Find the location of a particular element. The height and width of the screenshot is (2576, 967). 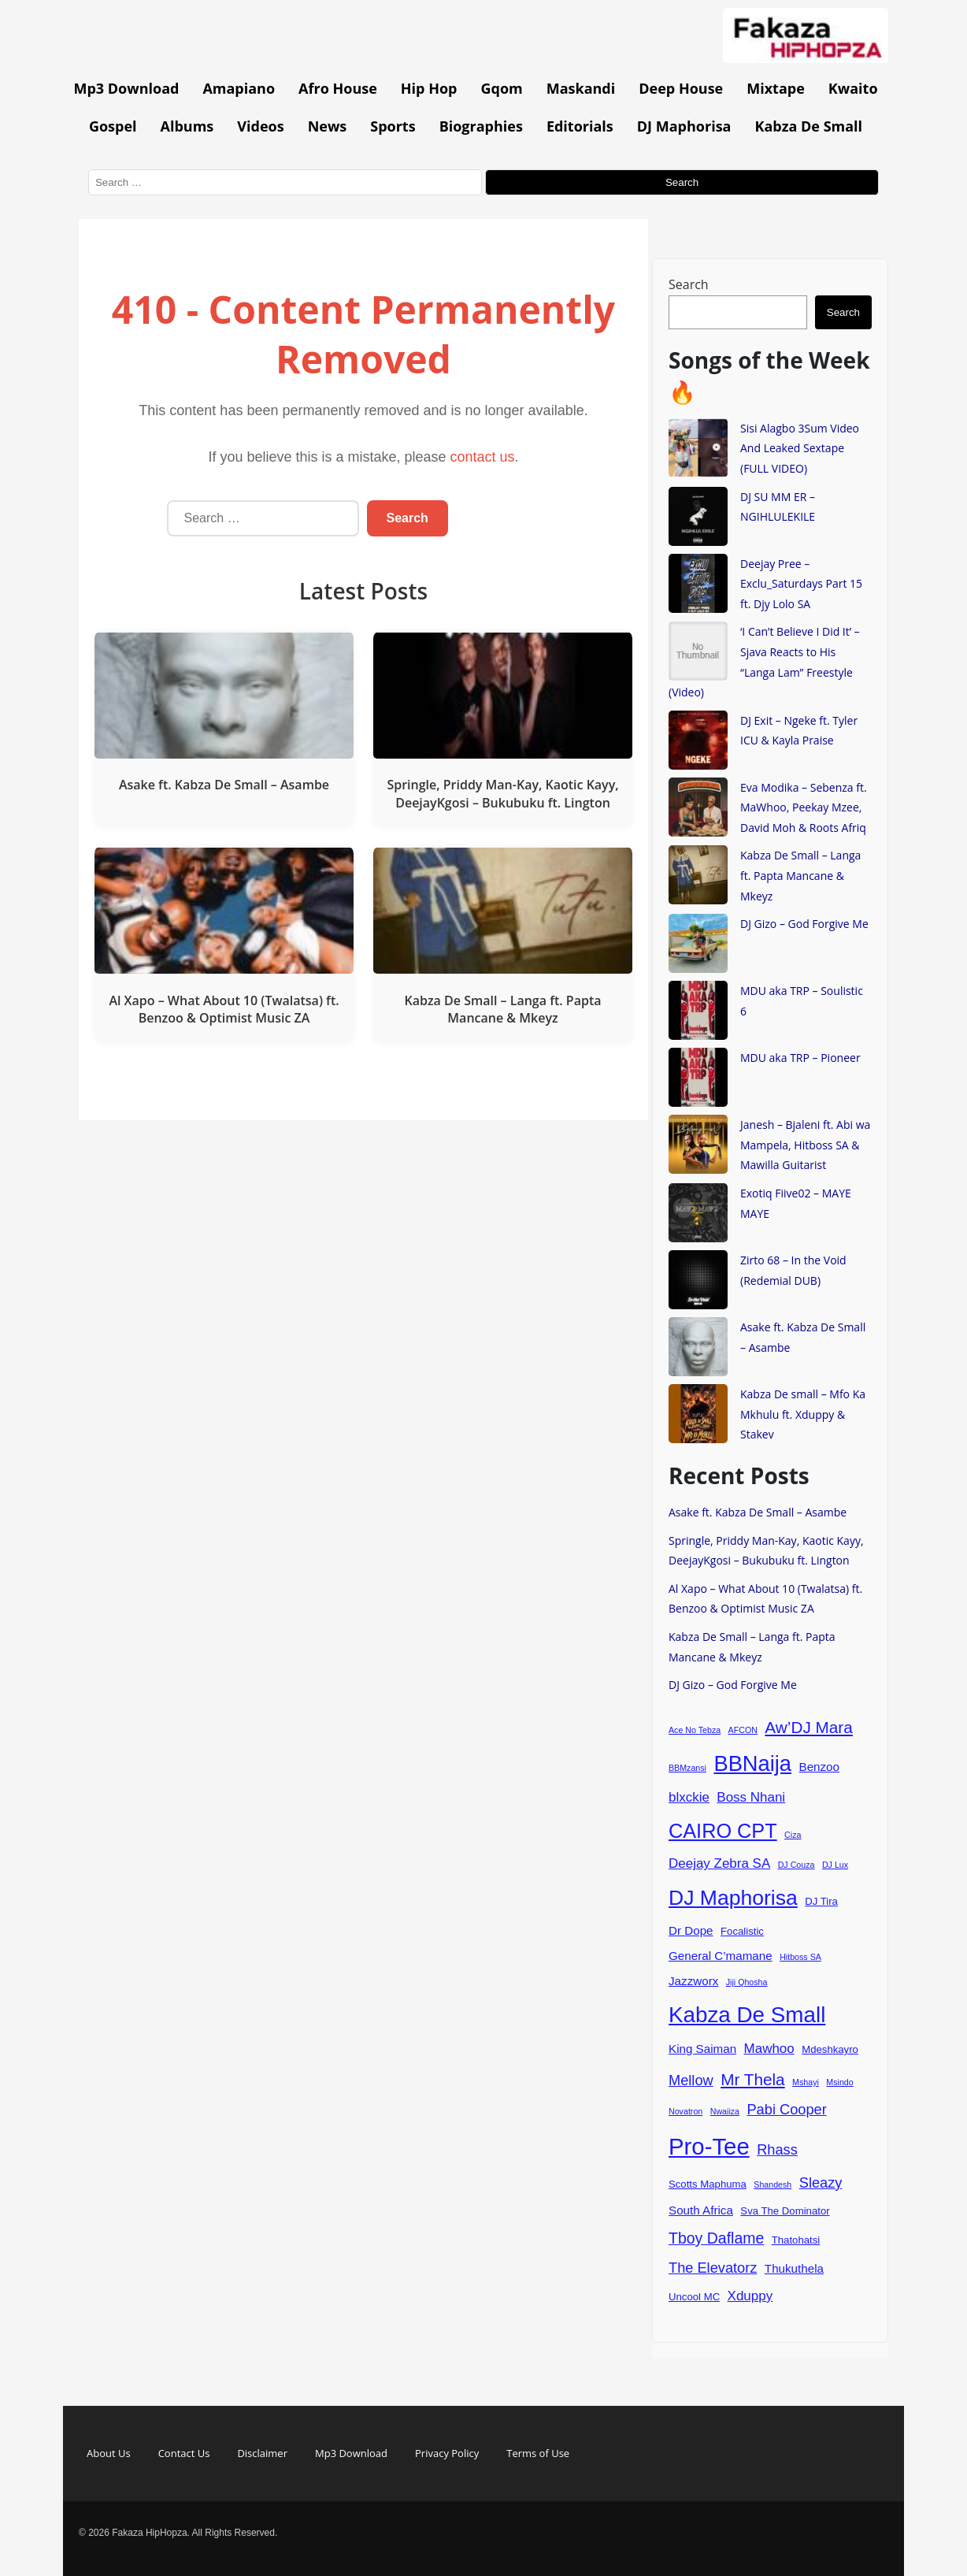

Deejay Zebra SA [Deejay Zebra SA (6 items)] is located at coordinates (719, 1863).